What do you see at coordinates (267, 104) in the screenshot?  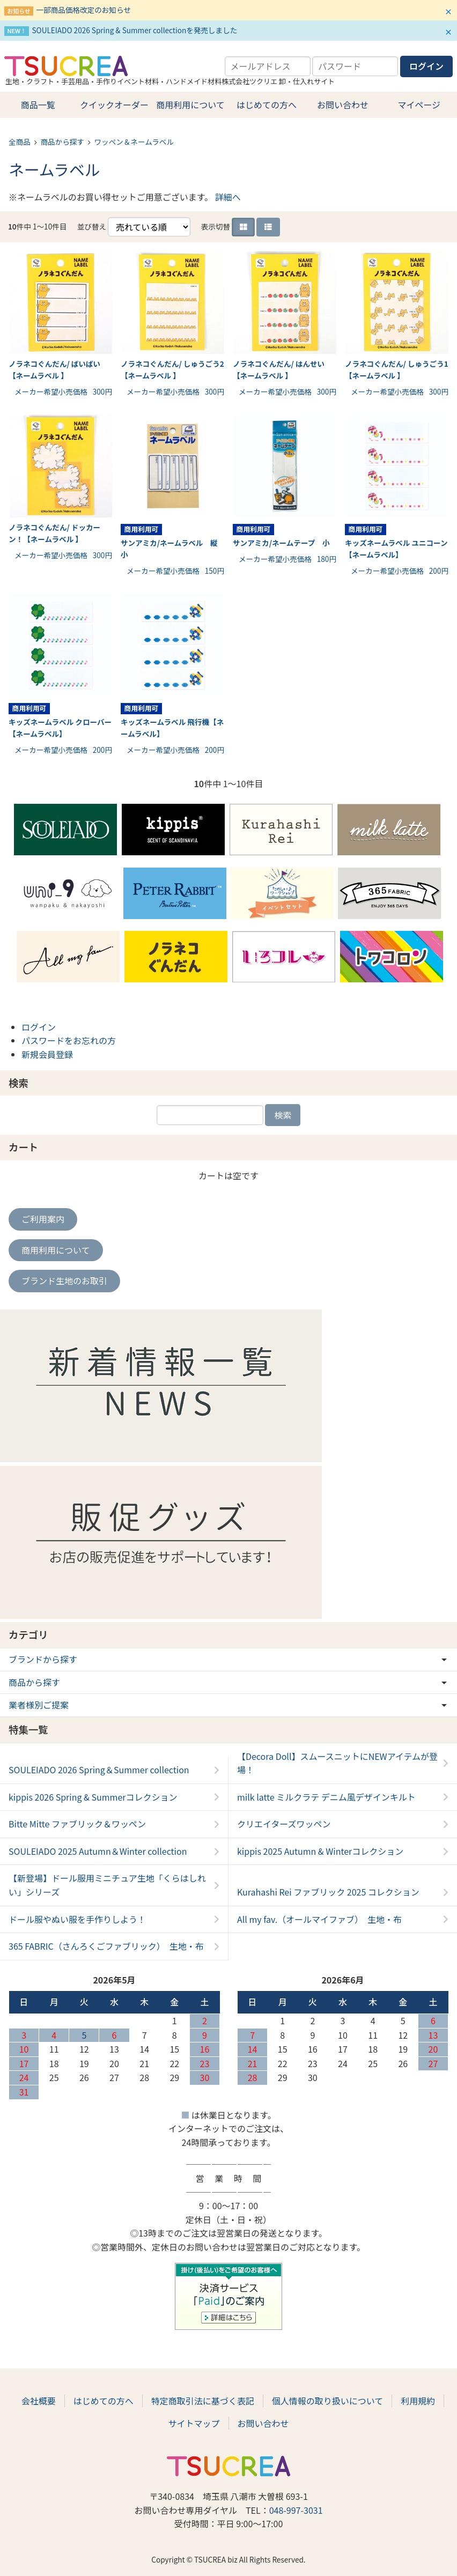 I see `はじめての方へ` at bounding box center [267, 104].